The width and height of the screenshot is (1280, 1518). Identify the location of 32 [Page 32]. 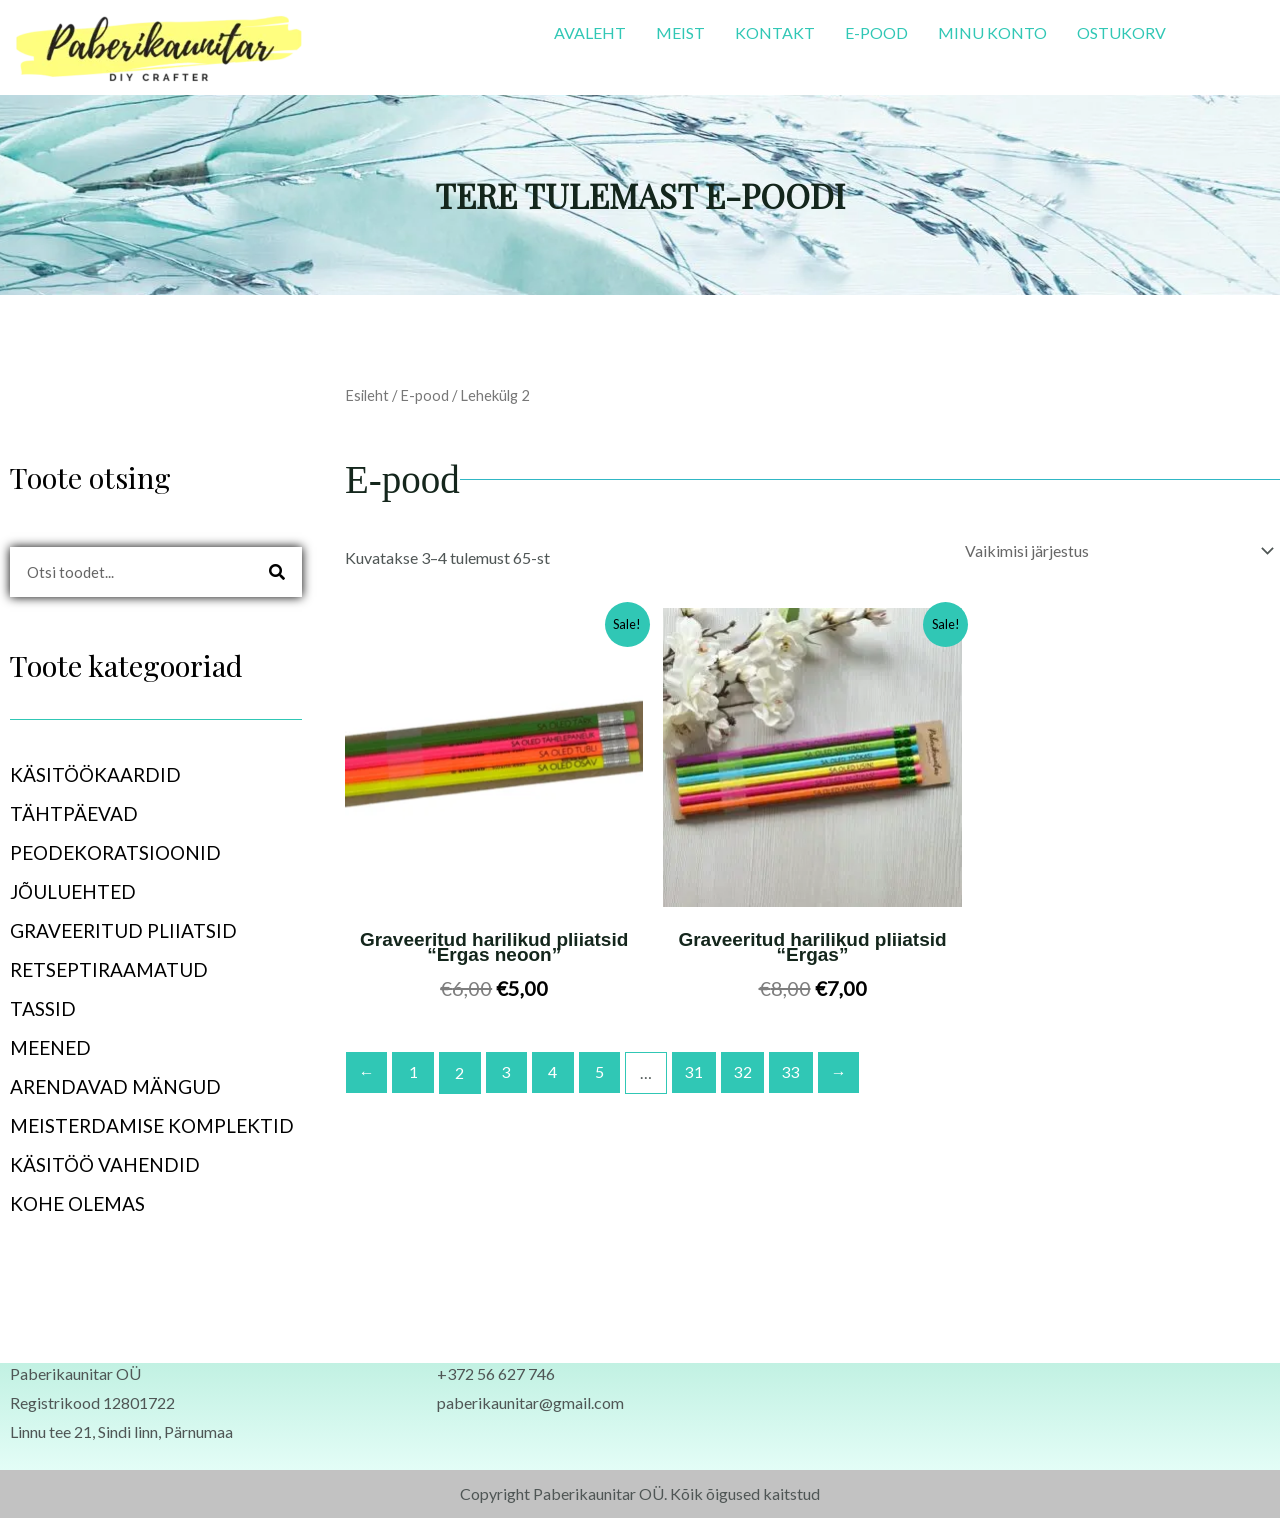
(746, 1071).